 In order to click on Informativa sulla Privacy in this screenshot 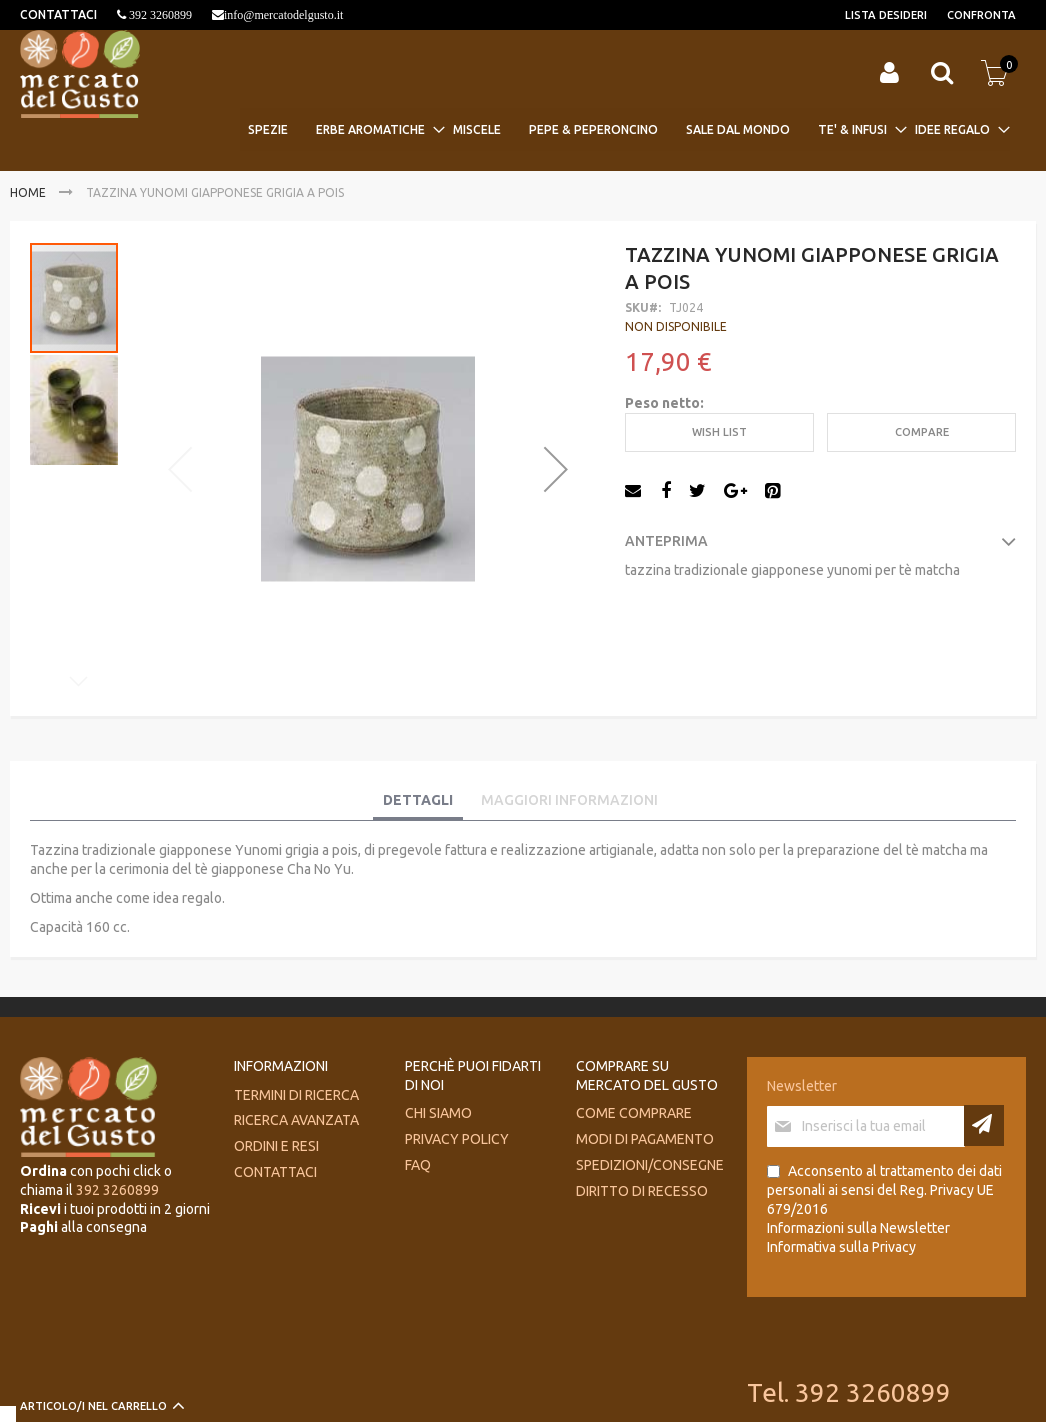, I will do `click(841, 1247)`.